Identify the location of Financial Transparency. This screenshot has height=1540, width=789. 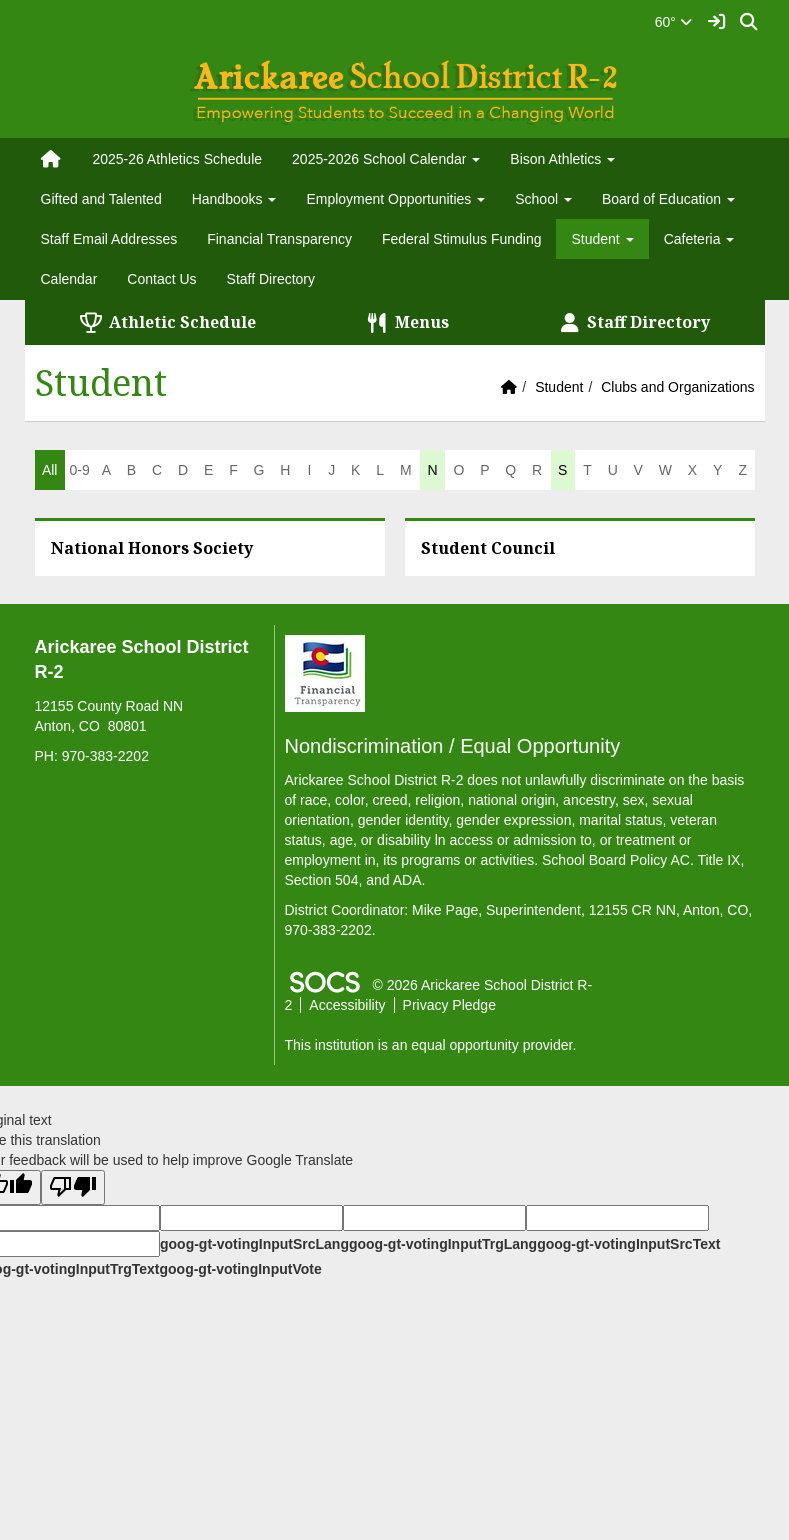
(279, 239).